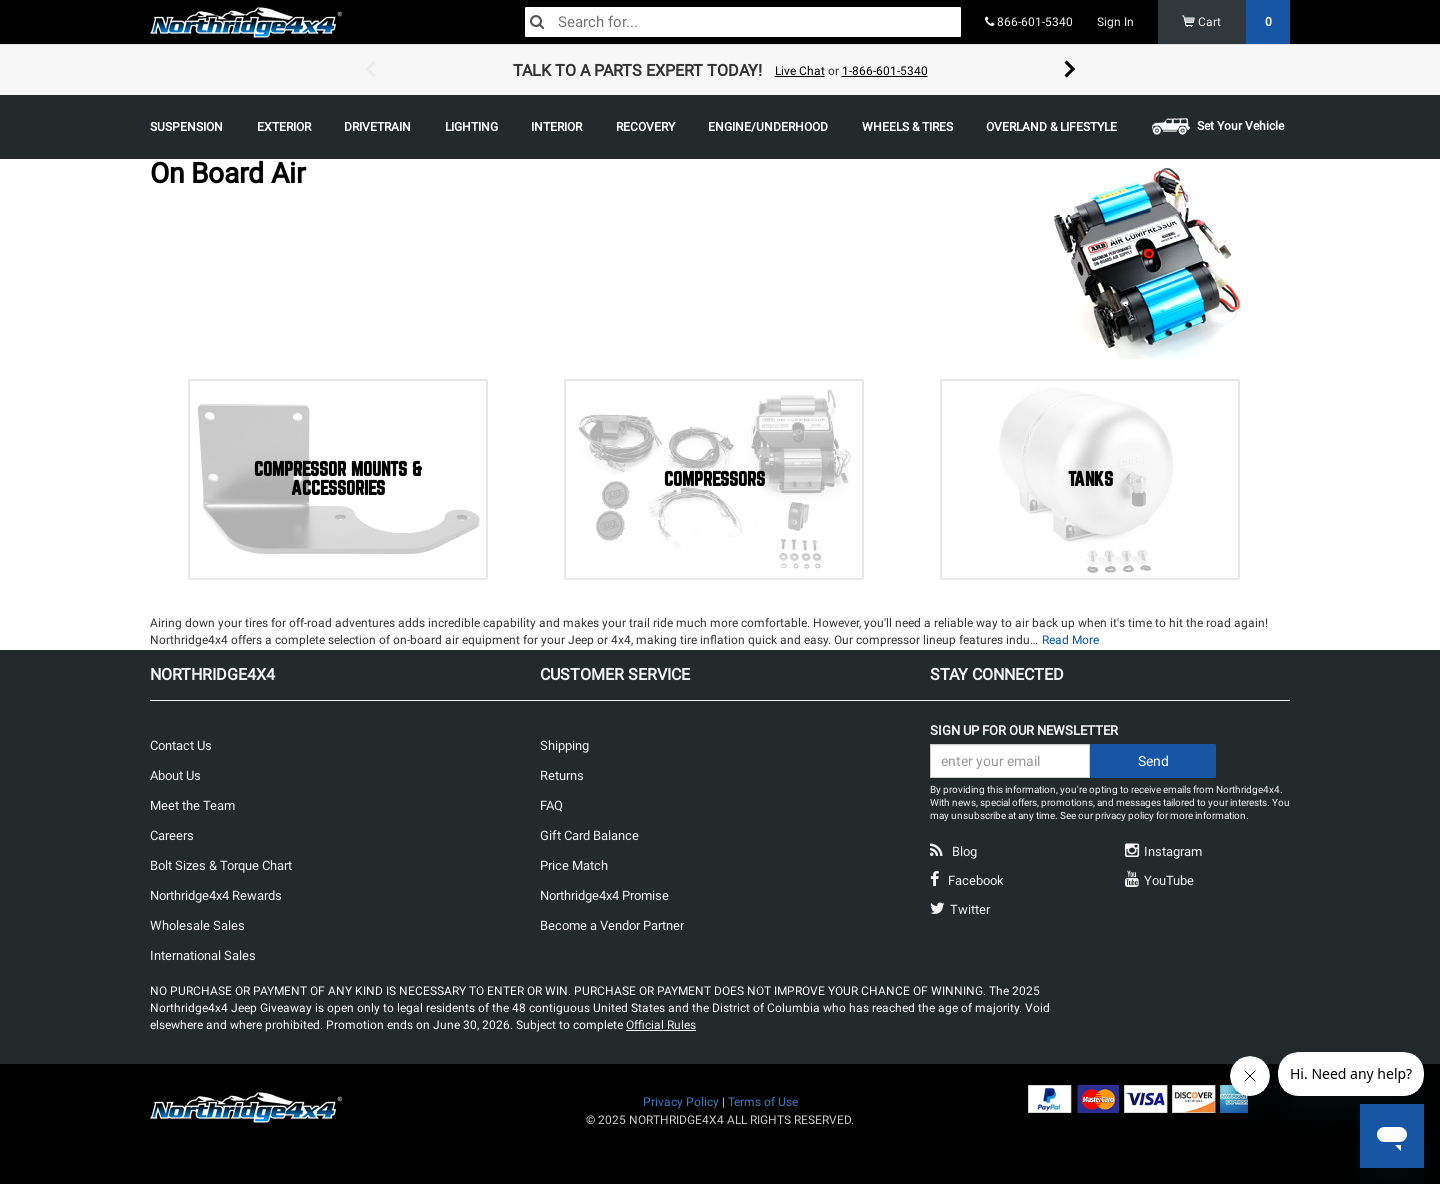 The image size is (1440, 1184). Describe the element at coordinates (589, 835) in the screenshot. I see `Gift Card Balance` at that location.